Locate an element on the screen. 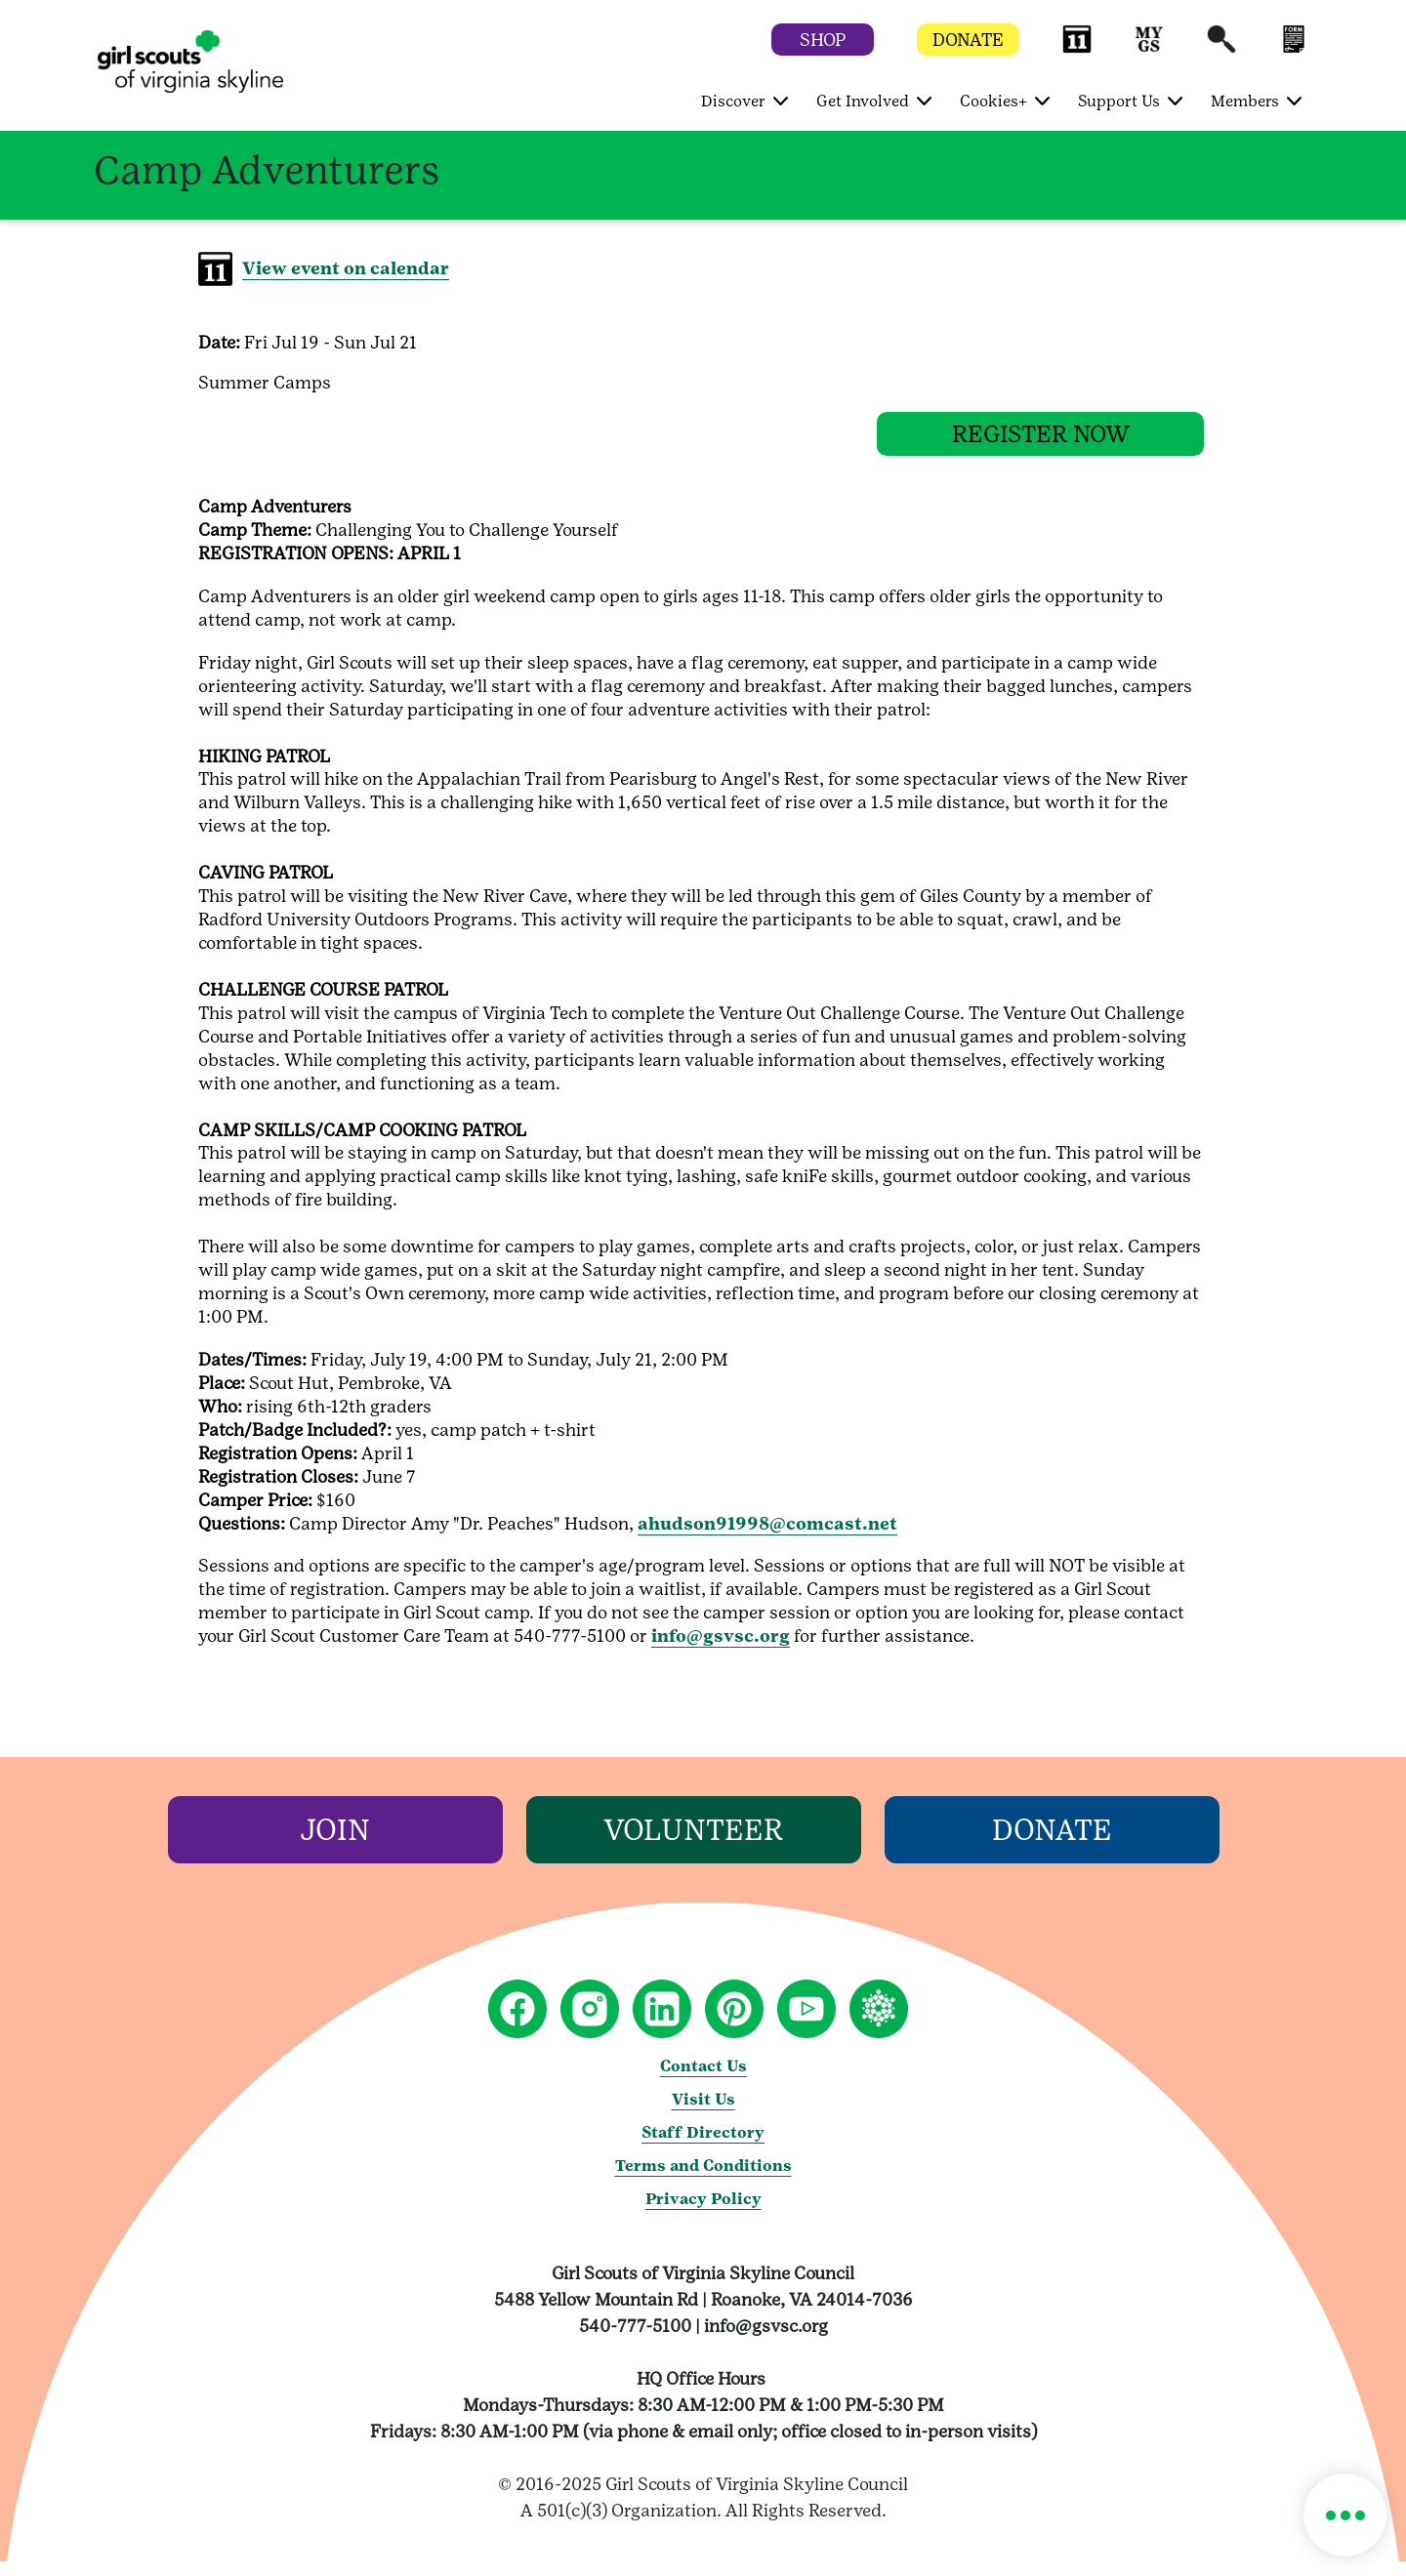 The width and height of the screenshot is (1406, 2576). Staff Directory is located at coordinates (703, 2147).